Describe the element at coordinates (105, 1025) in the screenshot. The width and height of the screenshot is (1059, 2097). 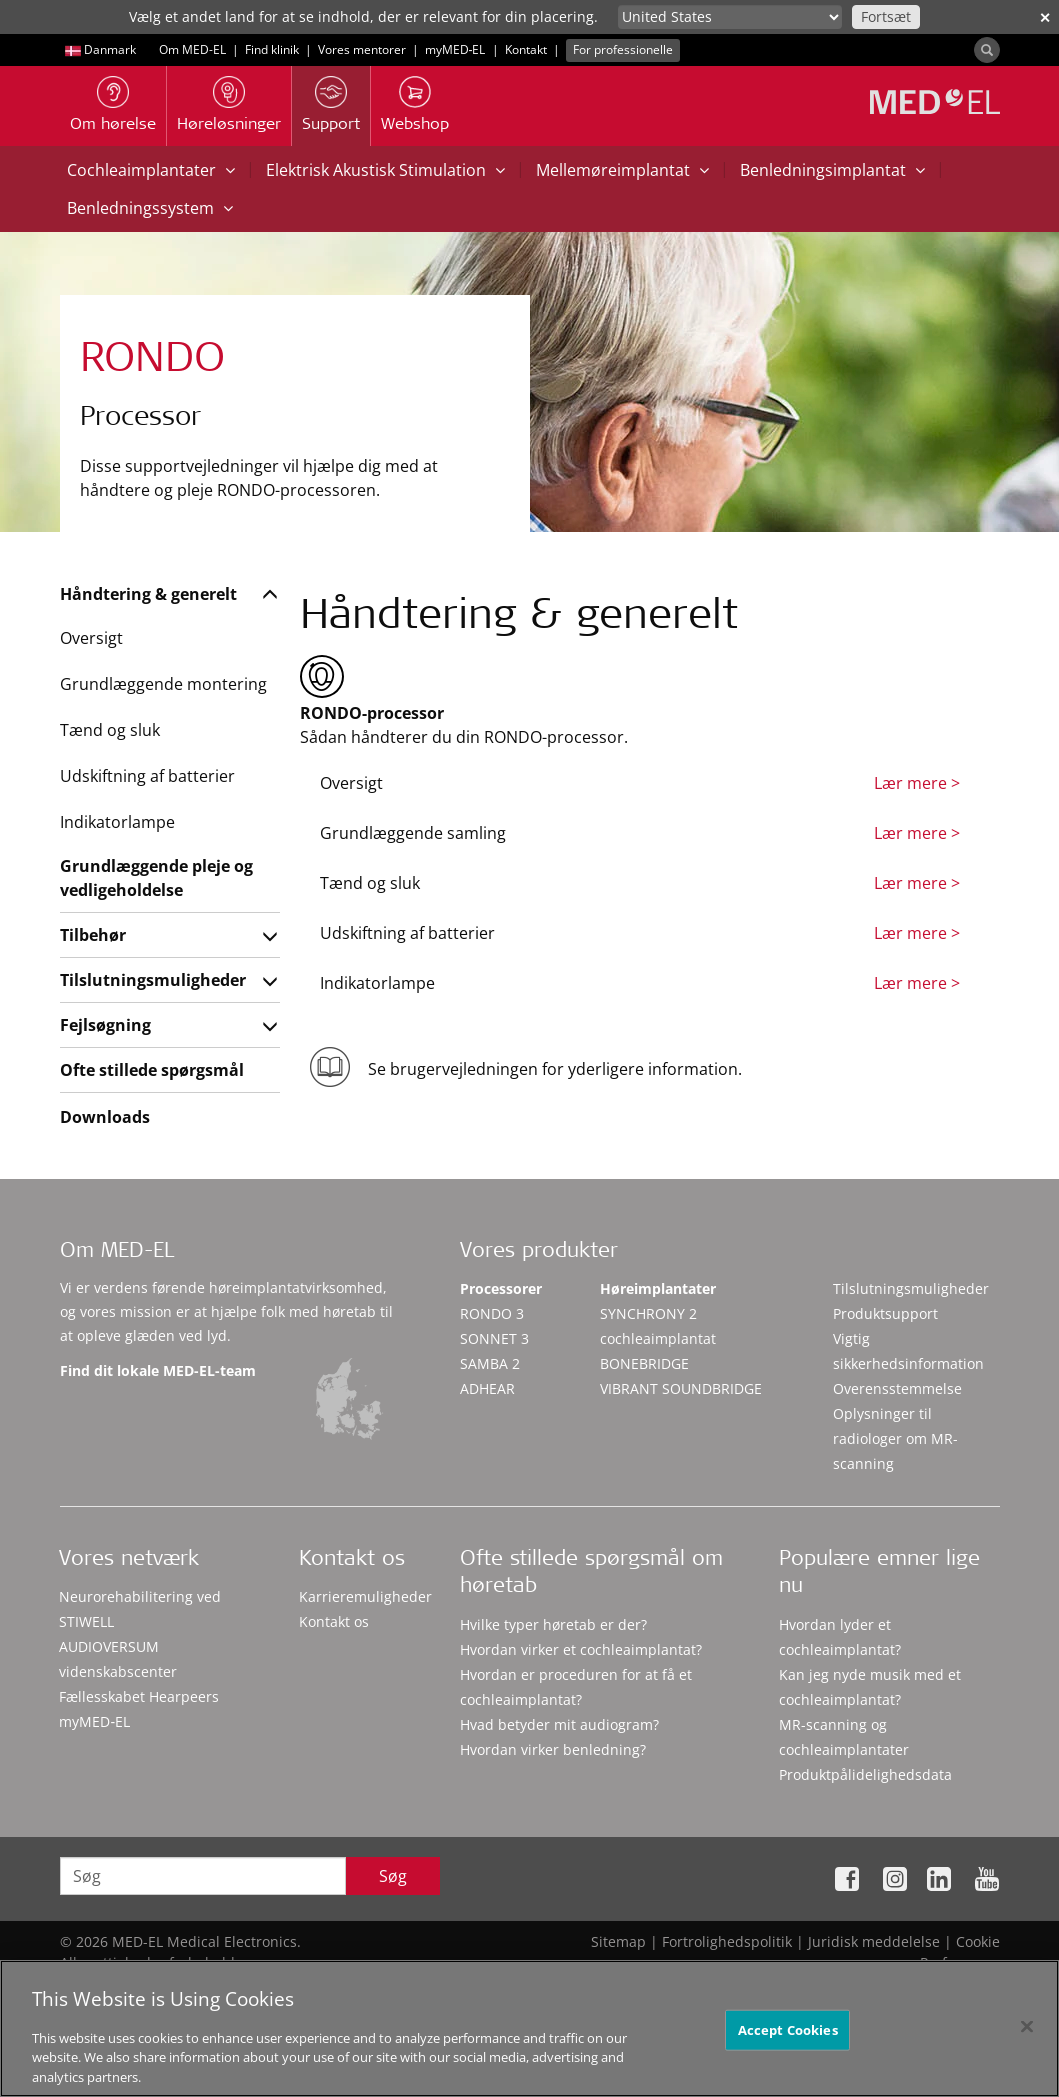
I see `Fejlsøgning` at that location.